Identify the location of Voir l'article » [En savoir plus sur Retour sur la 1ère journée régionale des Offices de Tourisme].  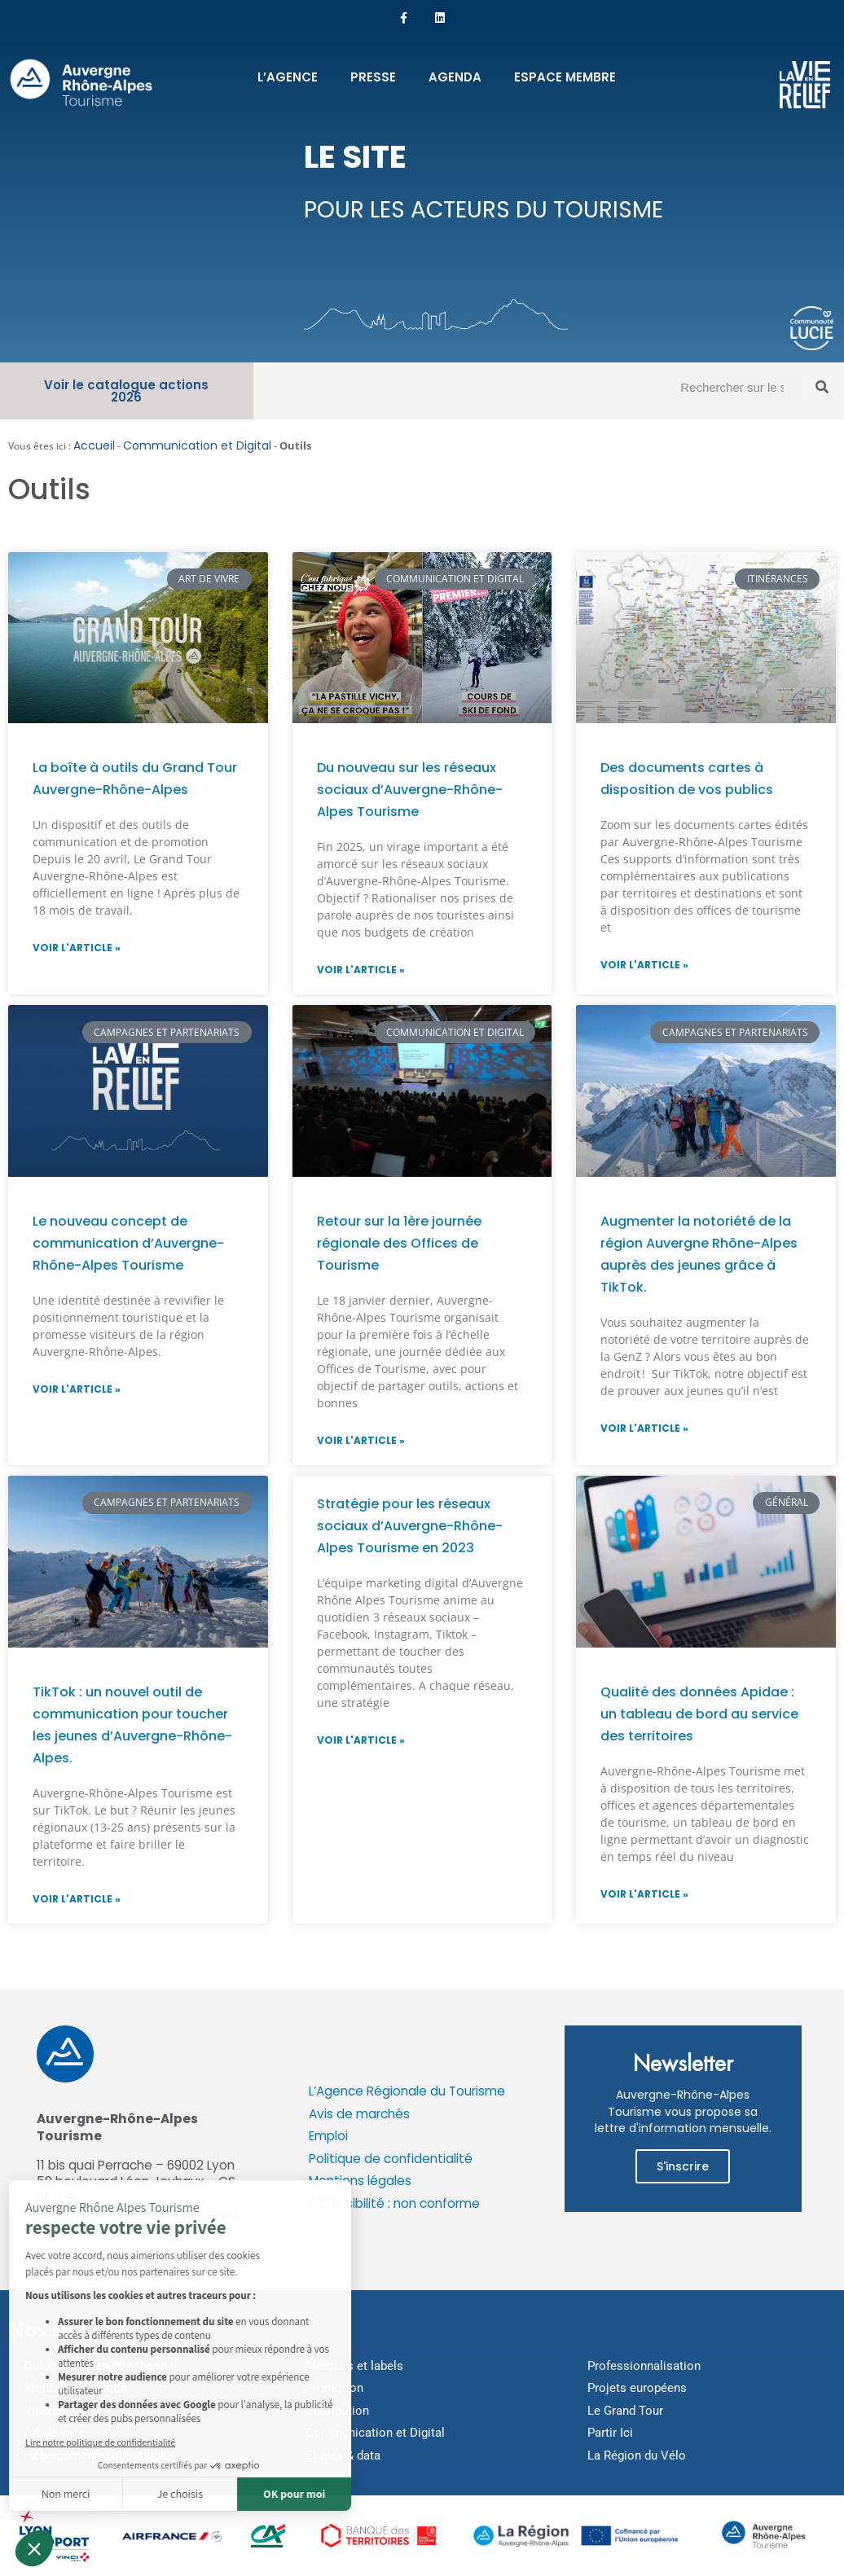
(361, 1440).